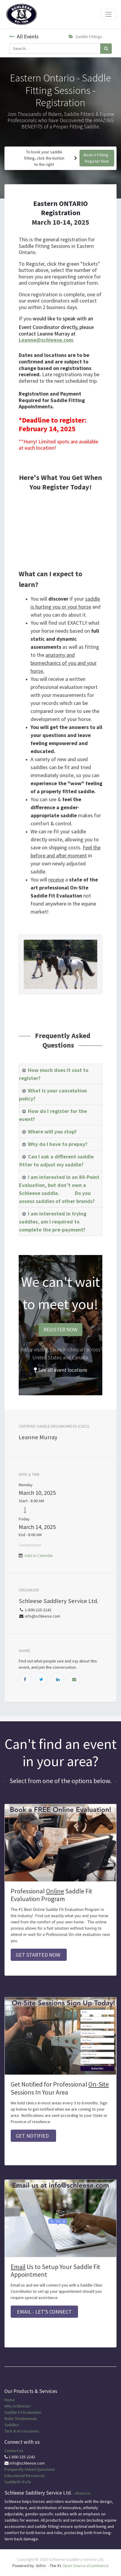  I want to click on Resources, so click(35, 2475).